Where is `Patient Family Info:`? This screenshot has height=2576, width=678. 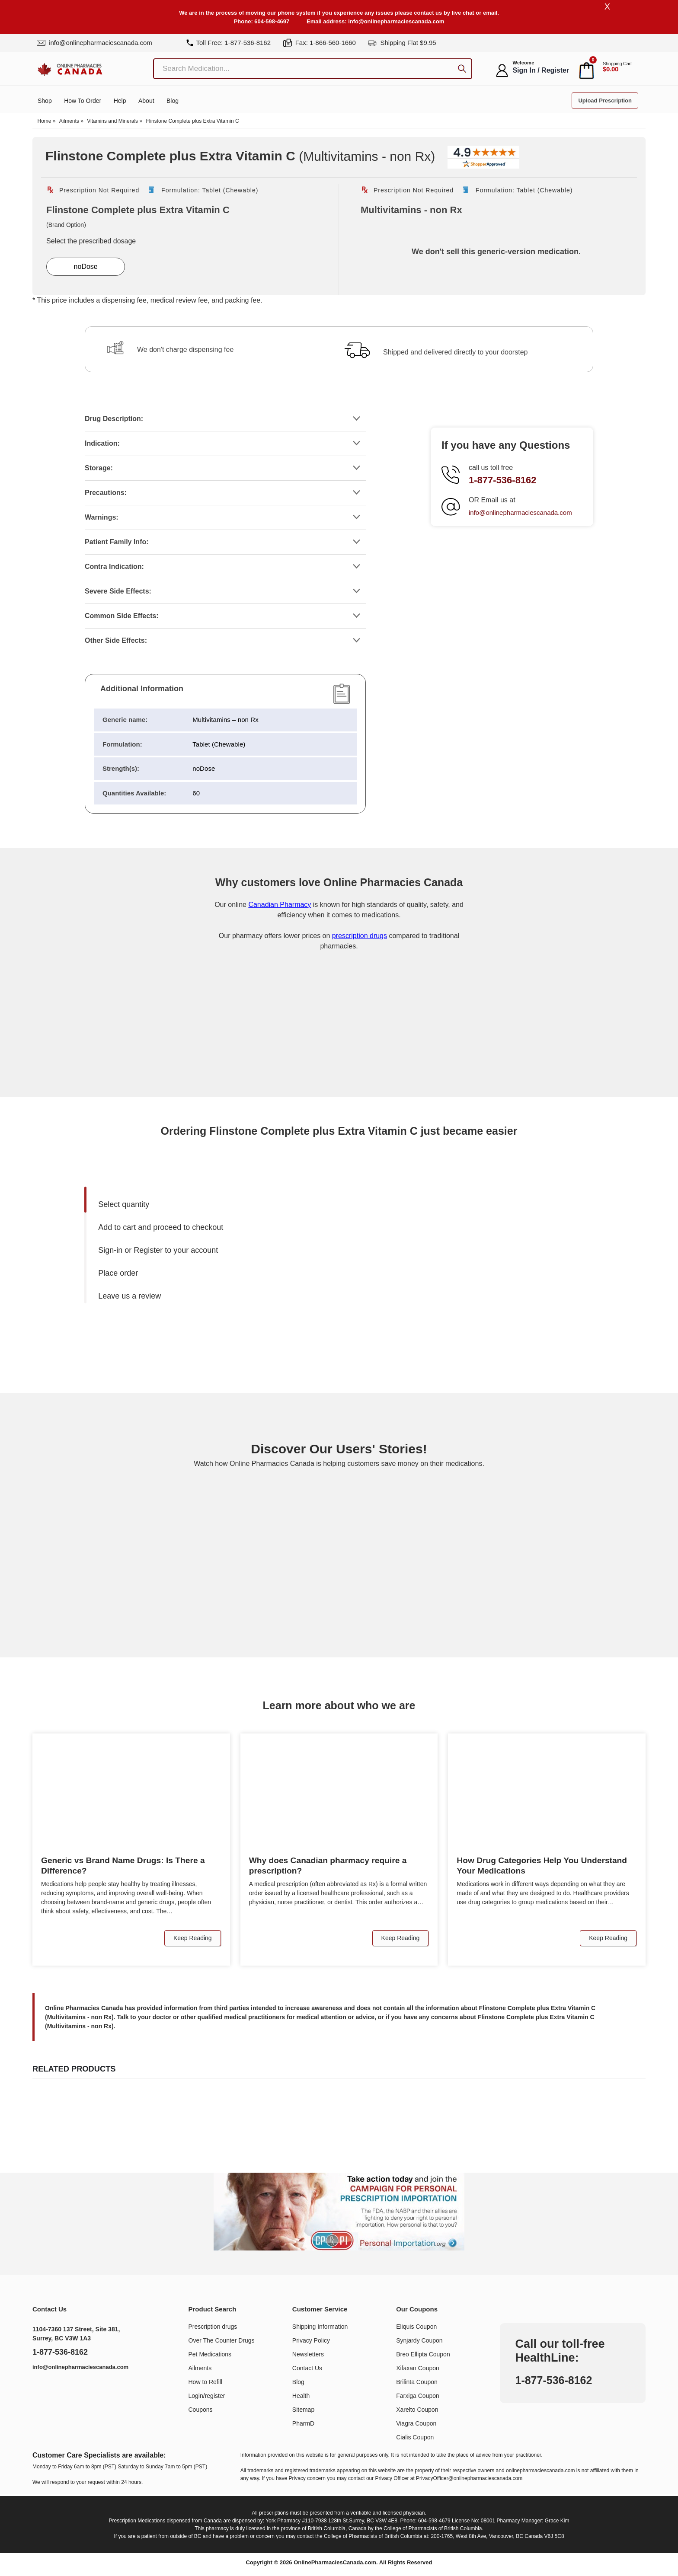 Patient Family Info: is located at coordinates (117, 542).